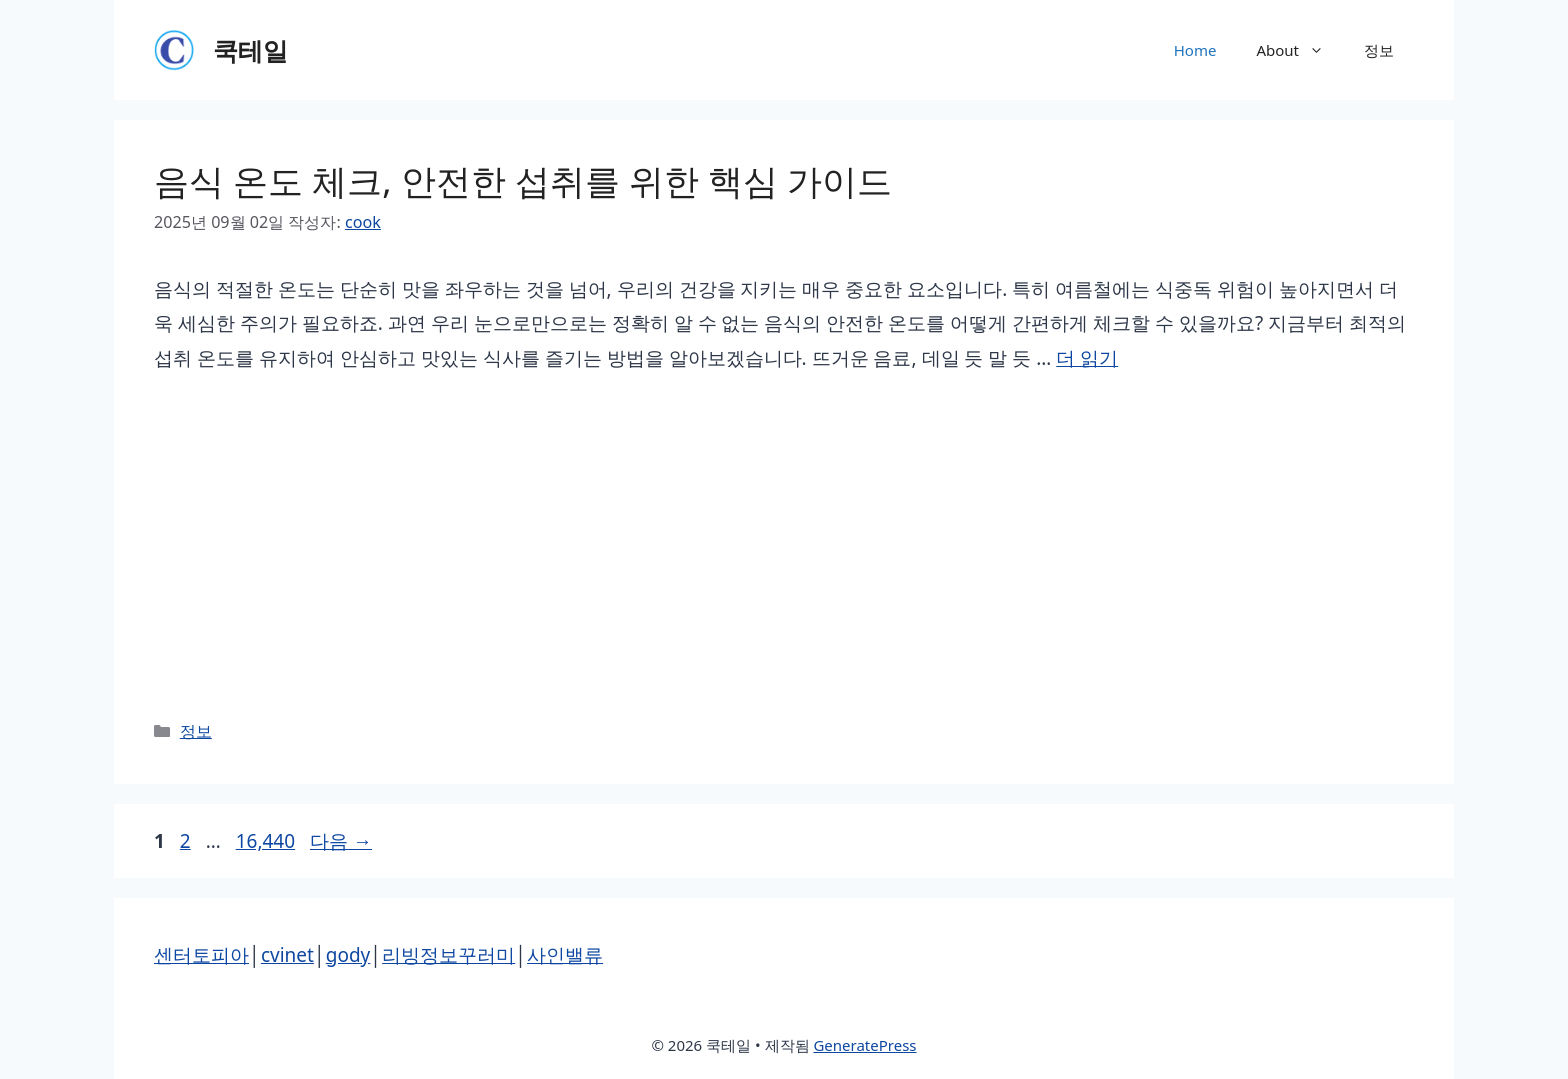  Describe the element at coordinates (448, 955) in the screenshot. I see `리빙정보꾸러미` at that location.